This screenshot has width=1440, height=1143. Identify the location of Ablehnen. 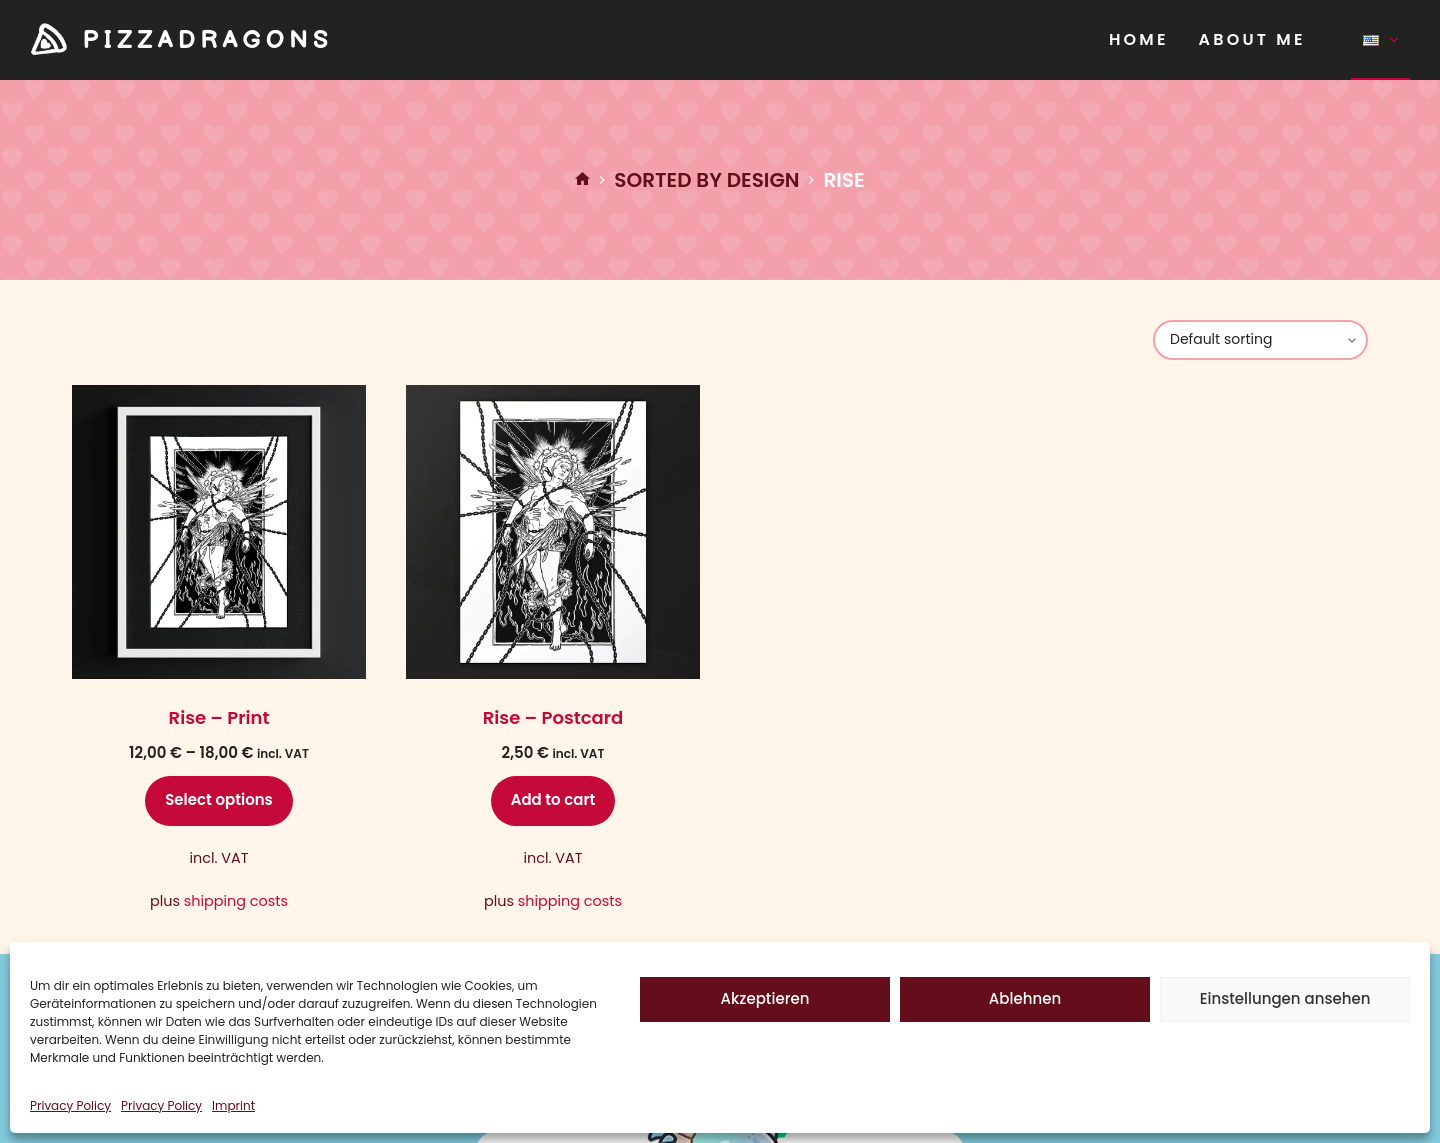
(1025, 998).